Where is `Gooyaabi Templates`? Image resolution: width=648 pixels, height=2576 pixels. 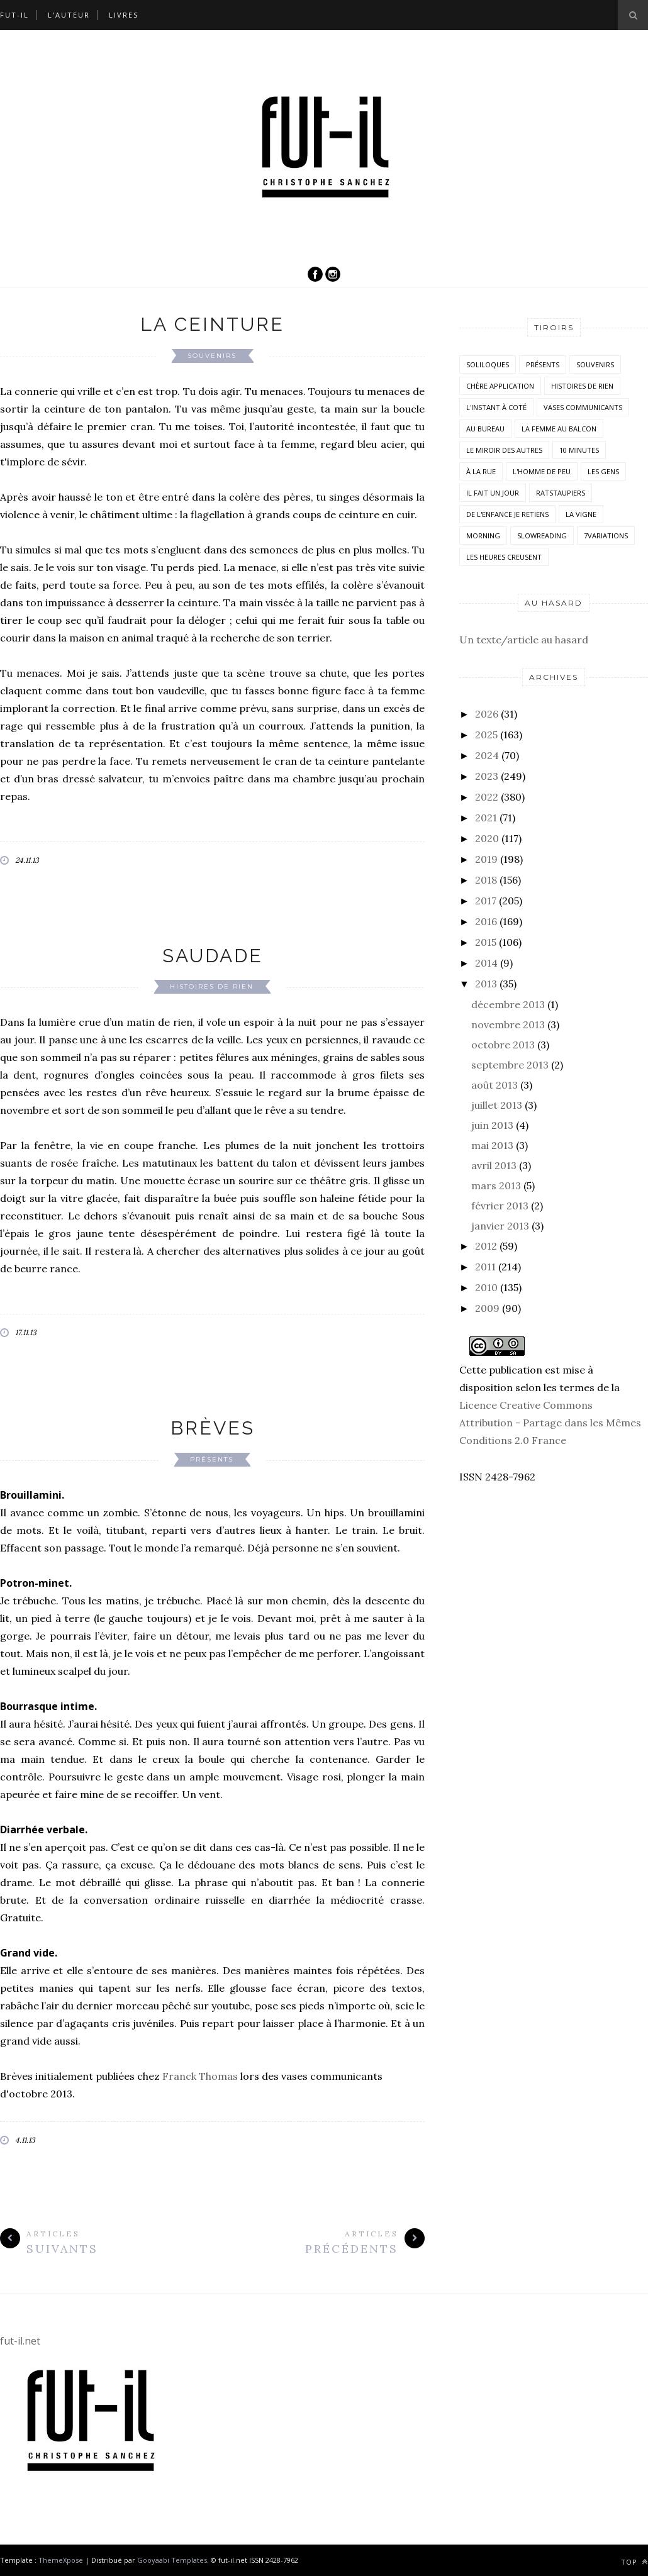 Gooyaabi Templates is located at coordinates (172, 2560).